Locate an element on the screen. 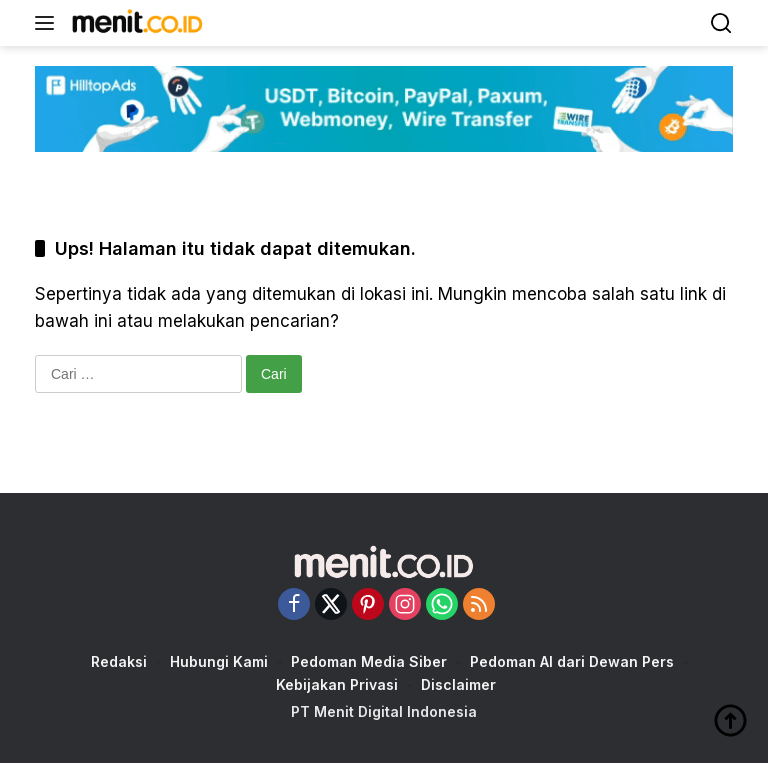 This screenshot has height=763, width=768. Kebijakan Privasi is located at coordinates (337, 684).